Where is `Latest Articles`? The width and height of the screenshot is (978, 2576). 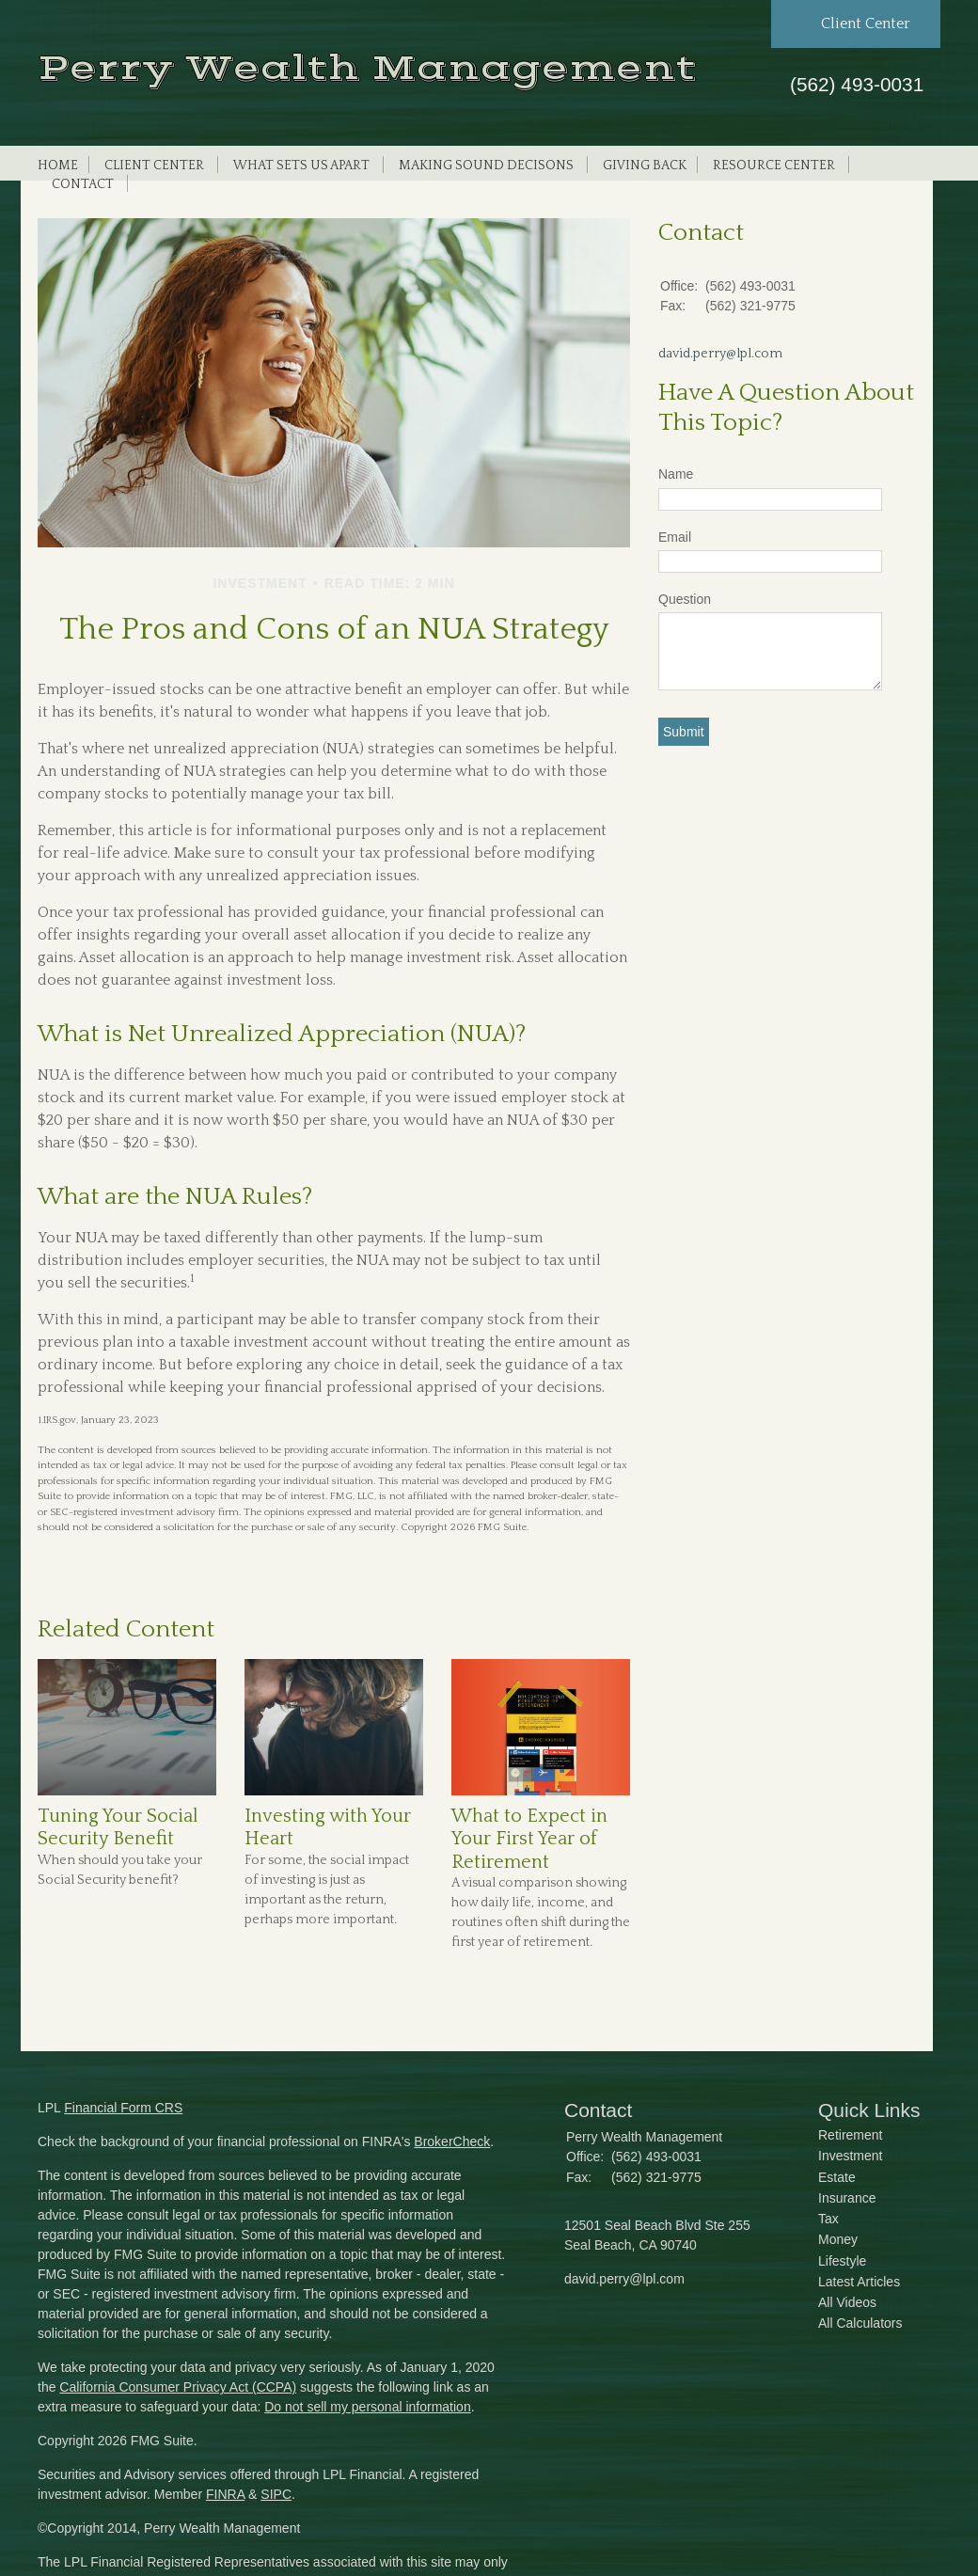
Latest Articles is located at coordinates (859, 2281).